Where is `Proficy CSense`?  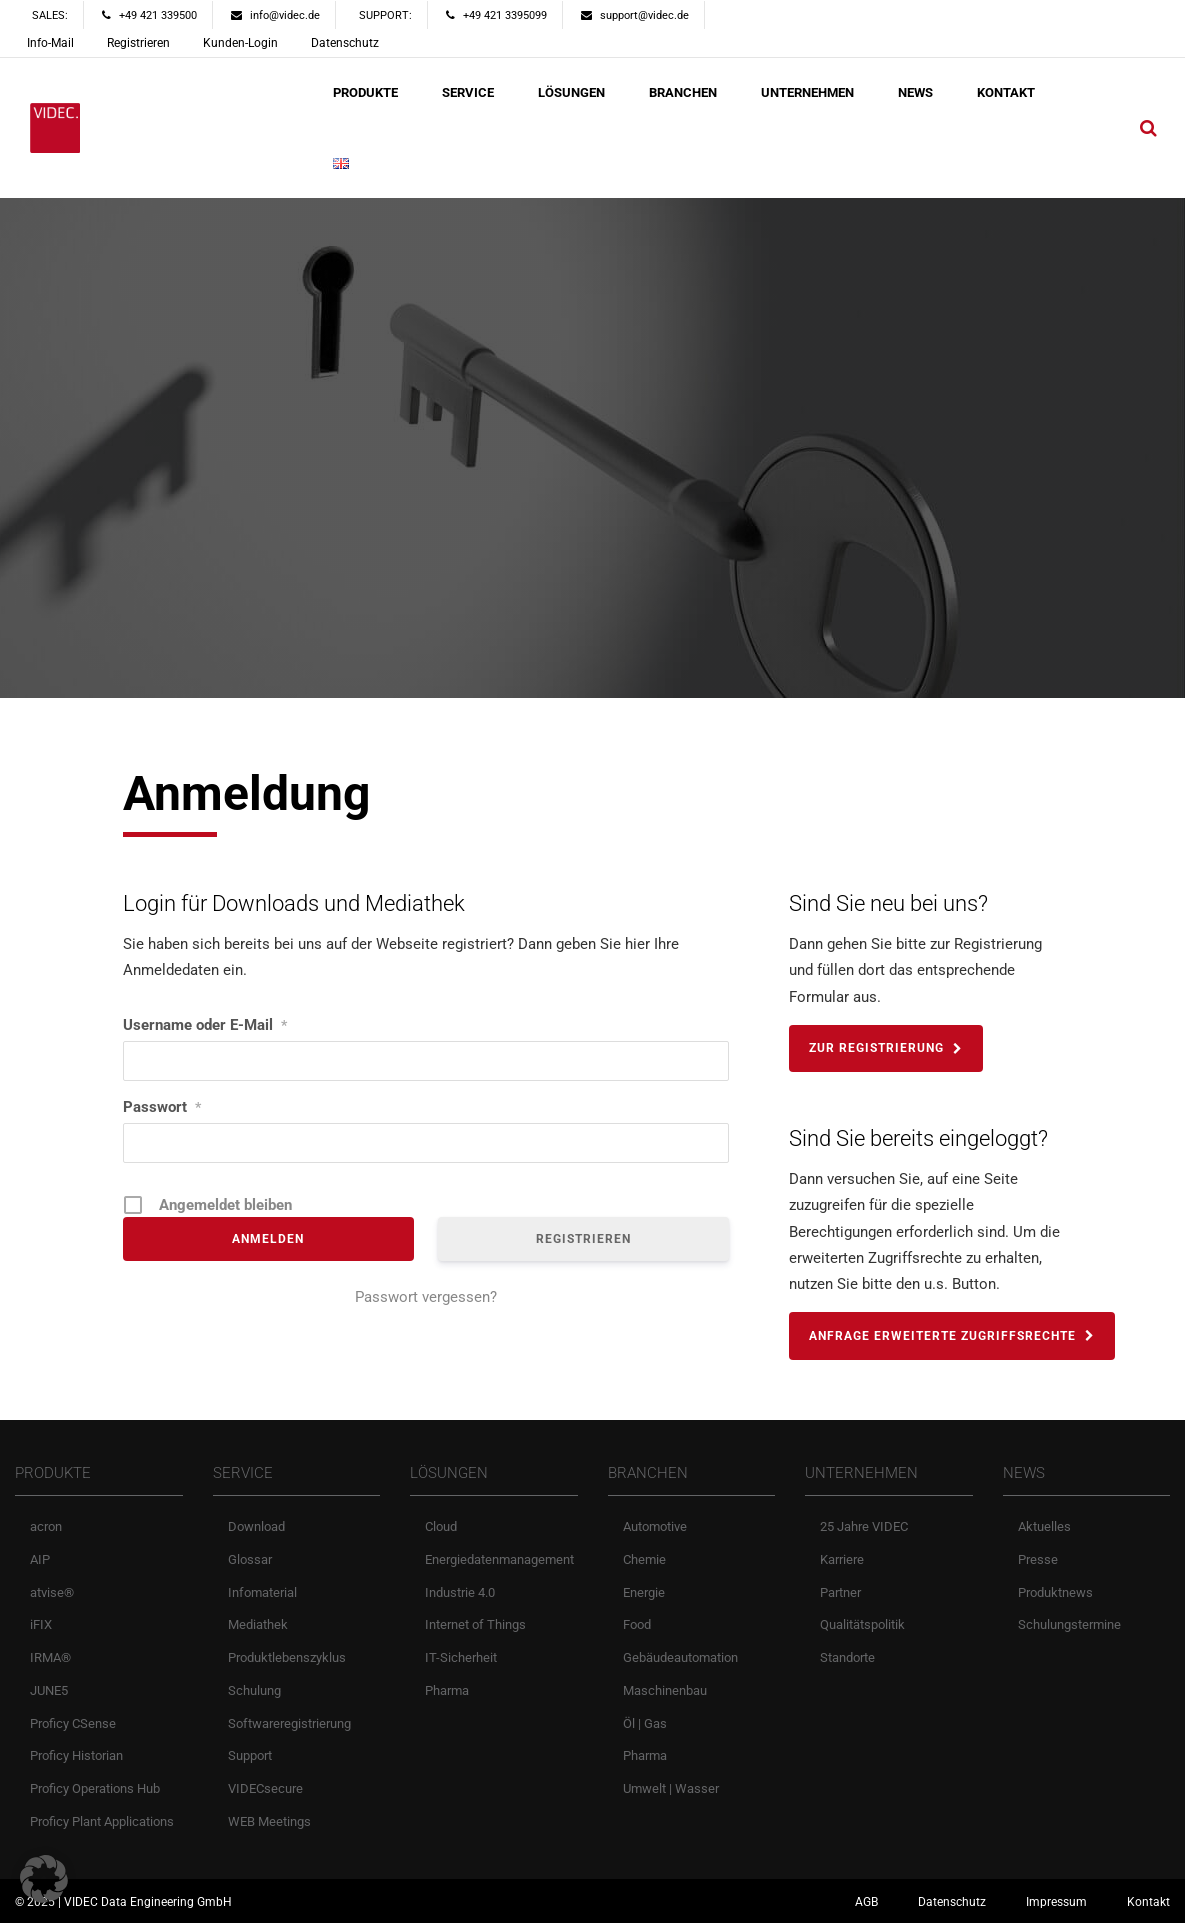 Proficy CSense is located at coordinates (73, 1723).